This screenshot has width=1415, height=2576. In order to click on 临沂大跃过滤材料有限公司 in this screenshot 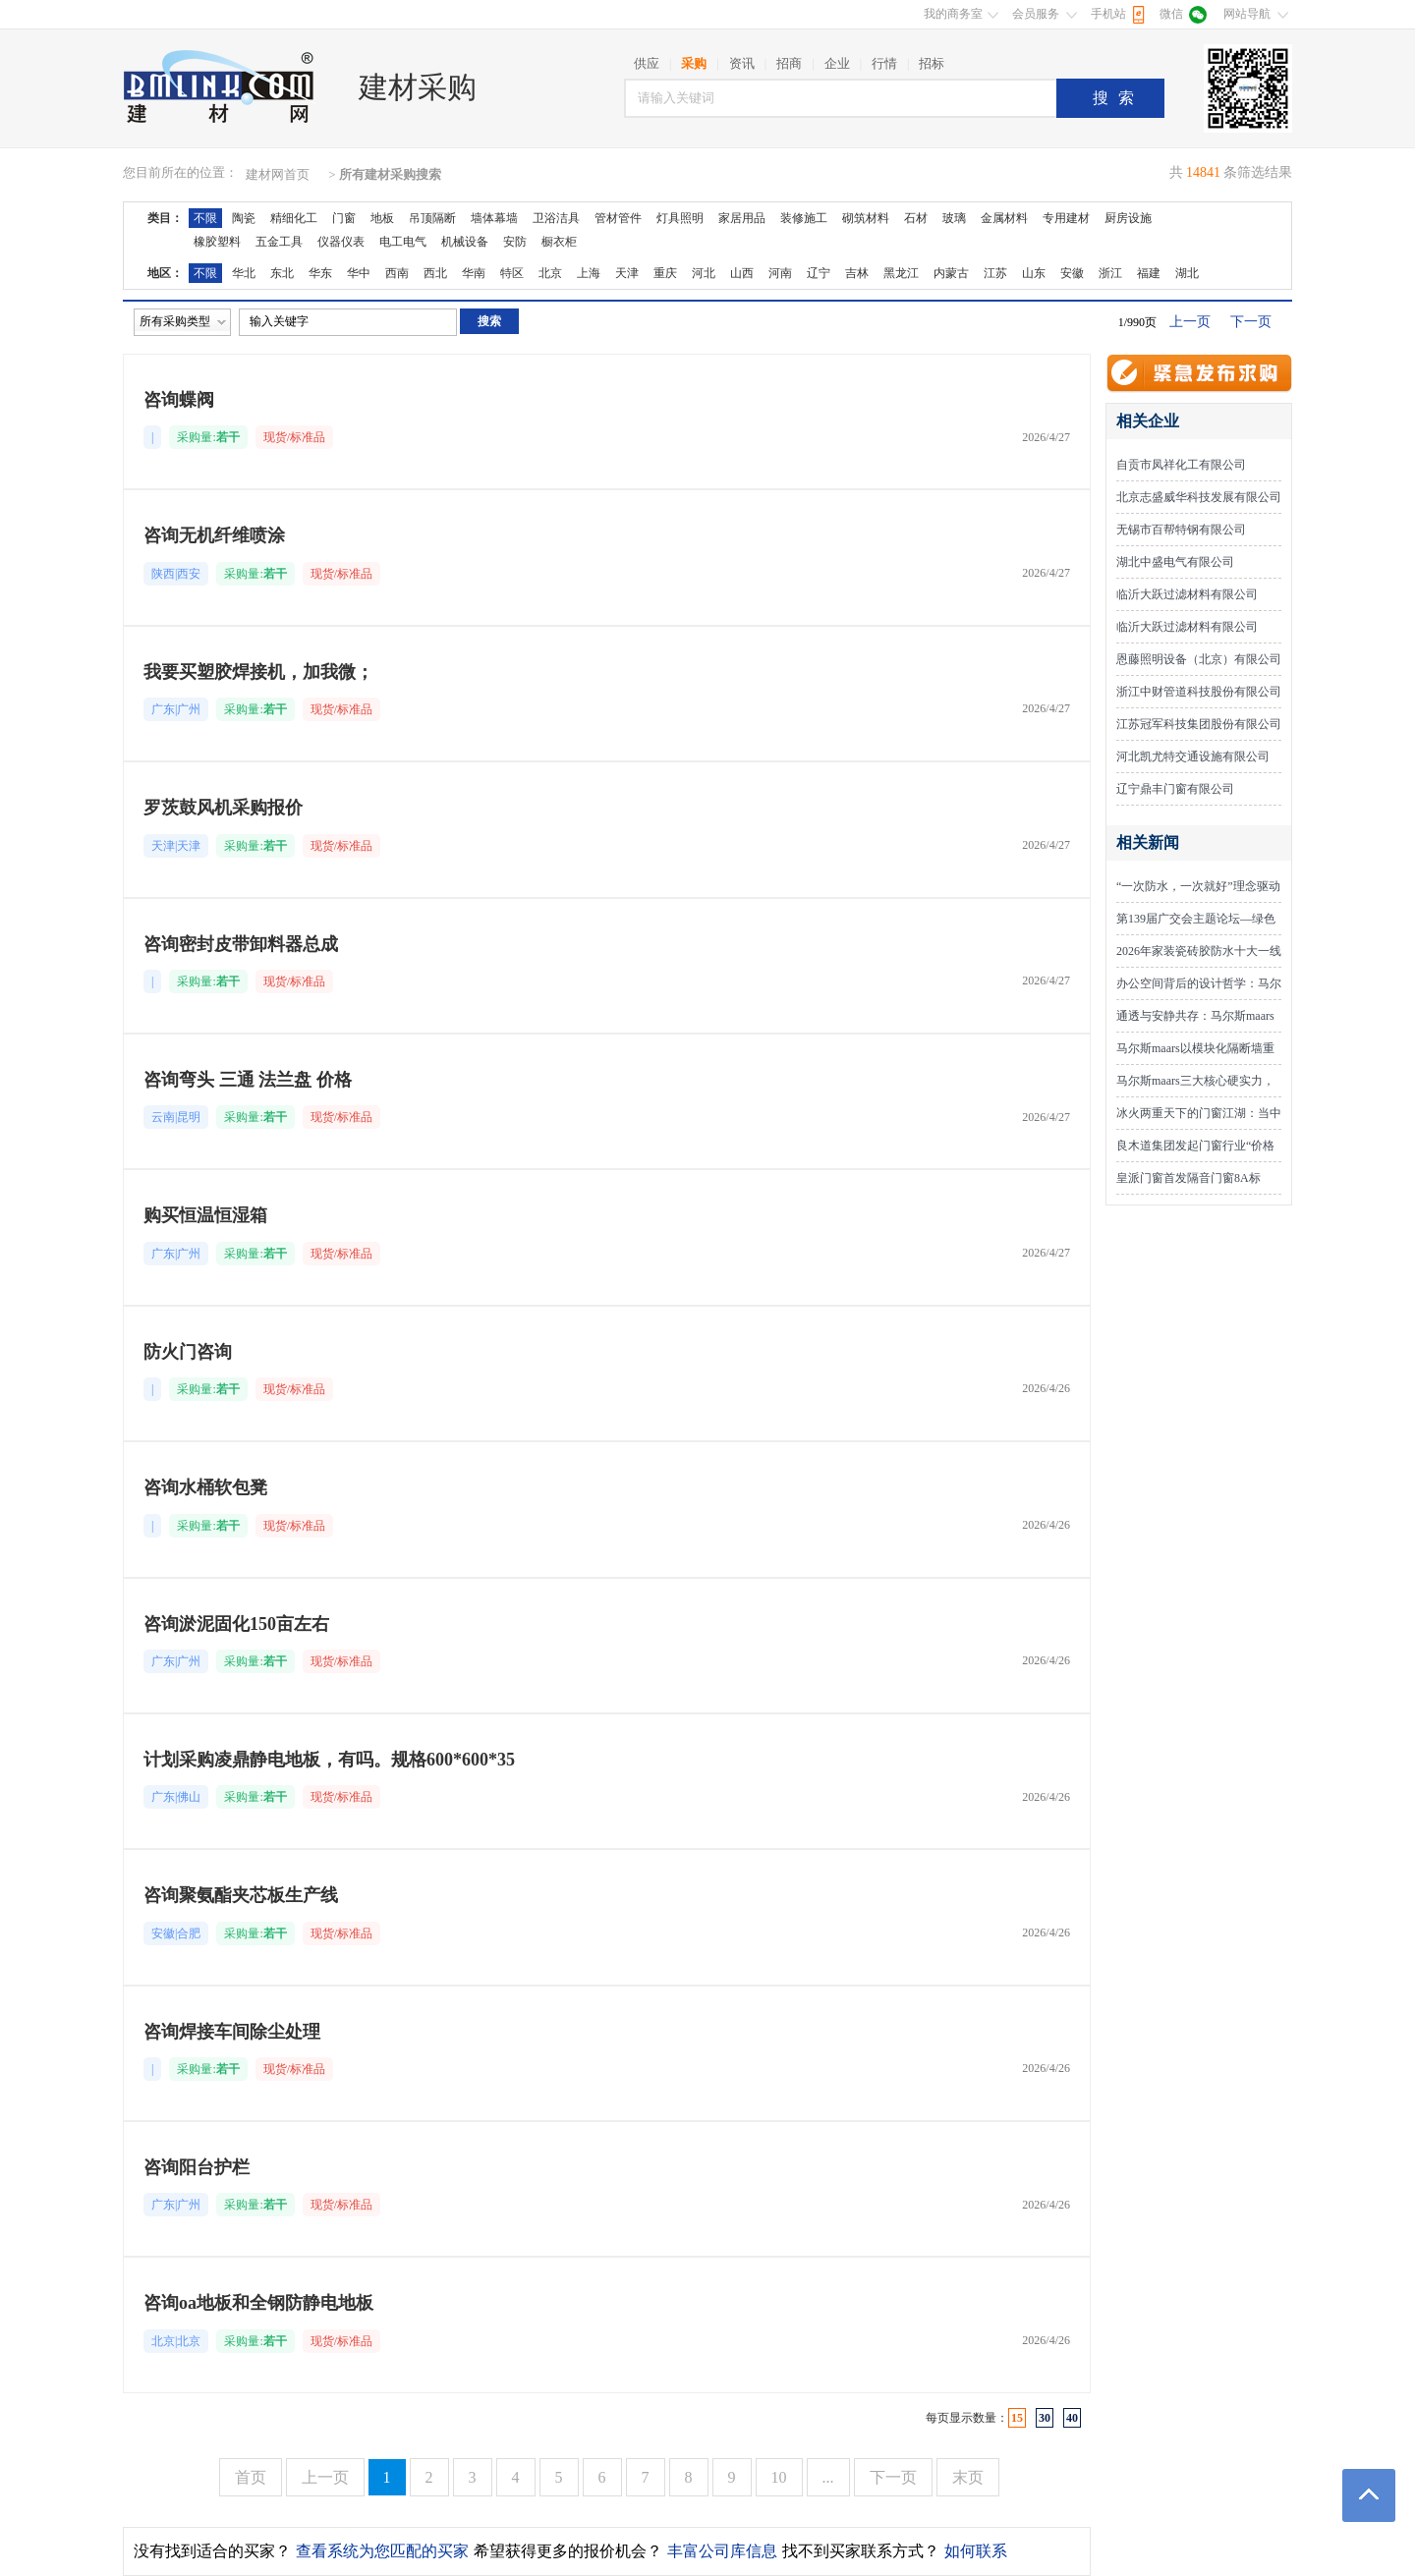, I will do `click(1187, 594)`.